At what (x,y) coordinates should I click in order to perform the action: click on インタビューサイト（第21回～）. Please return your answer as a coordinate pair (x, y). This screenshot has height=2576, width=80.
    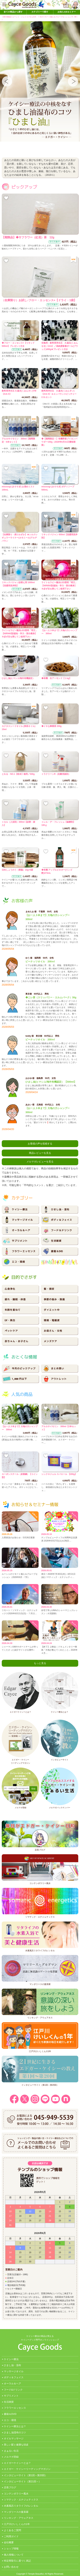
    Looking at the image, I should click on (22, 2481).